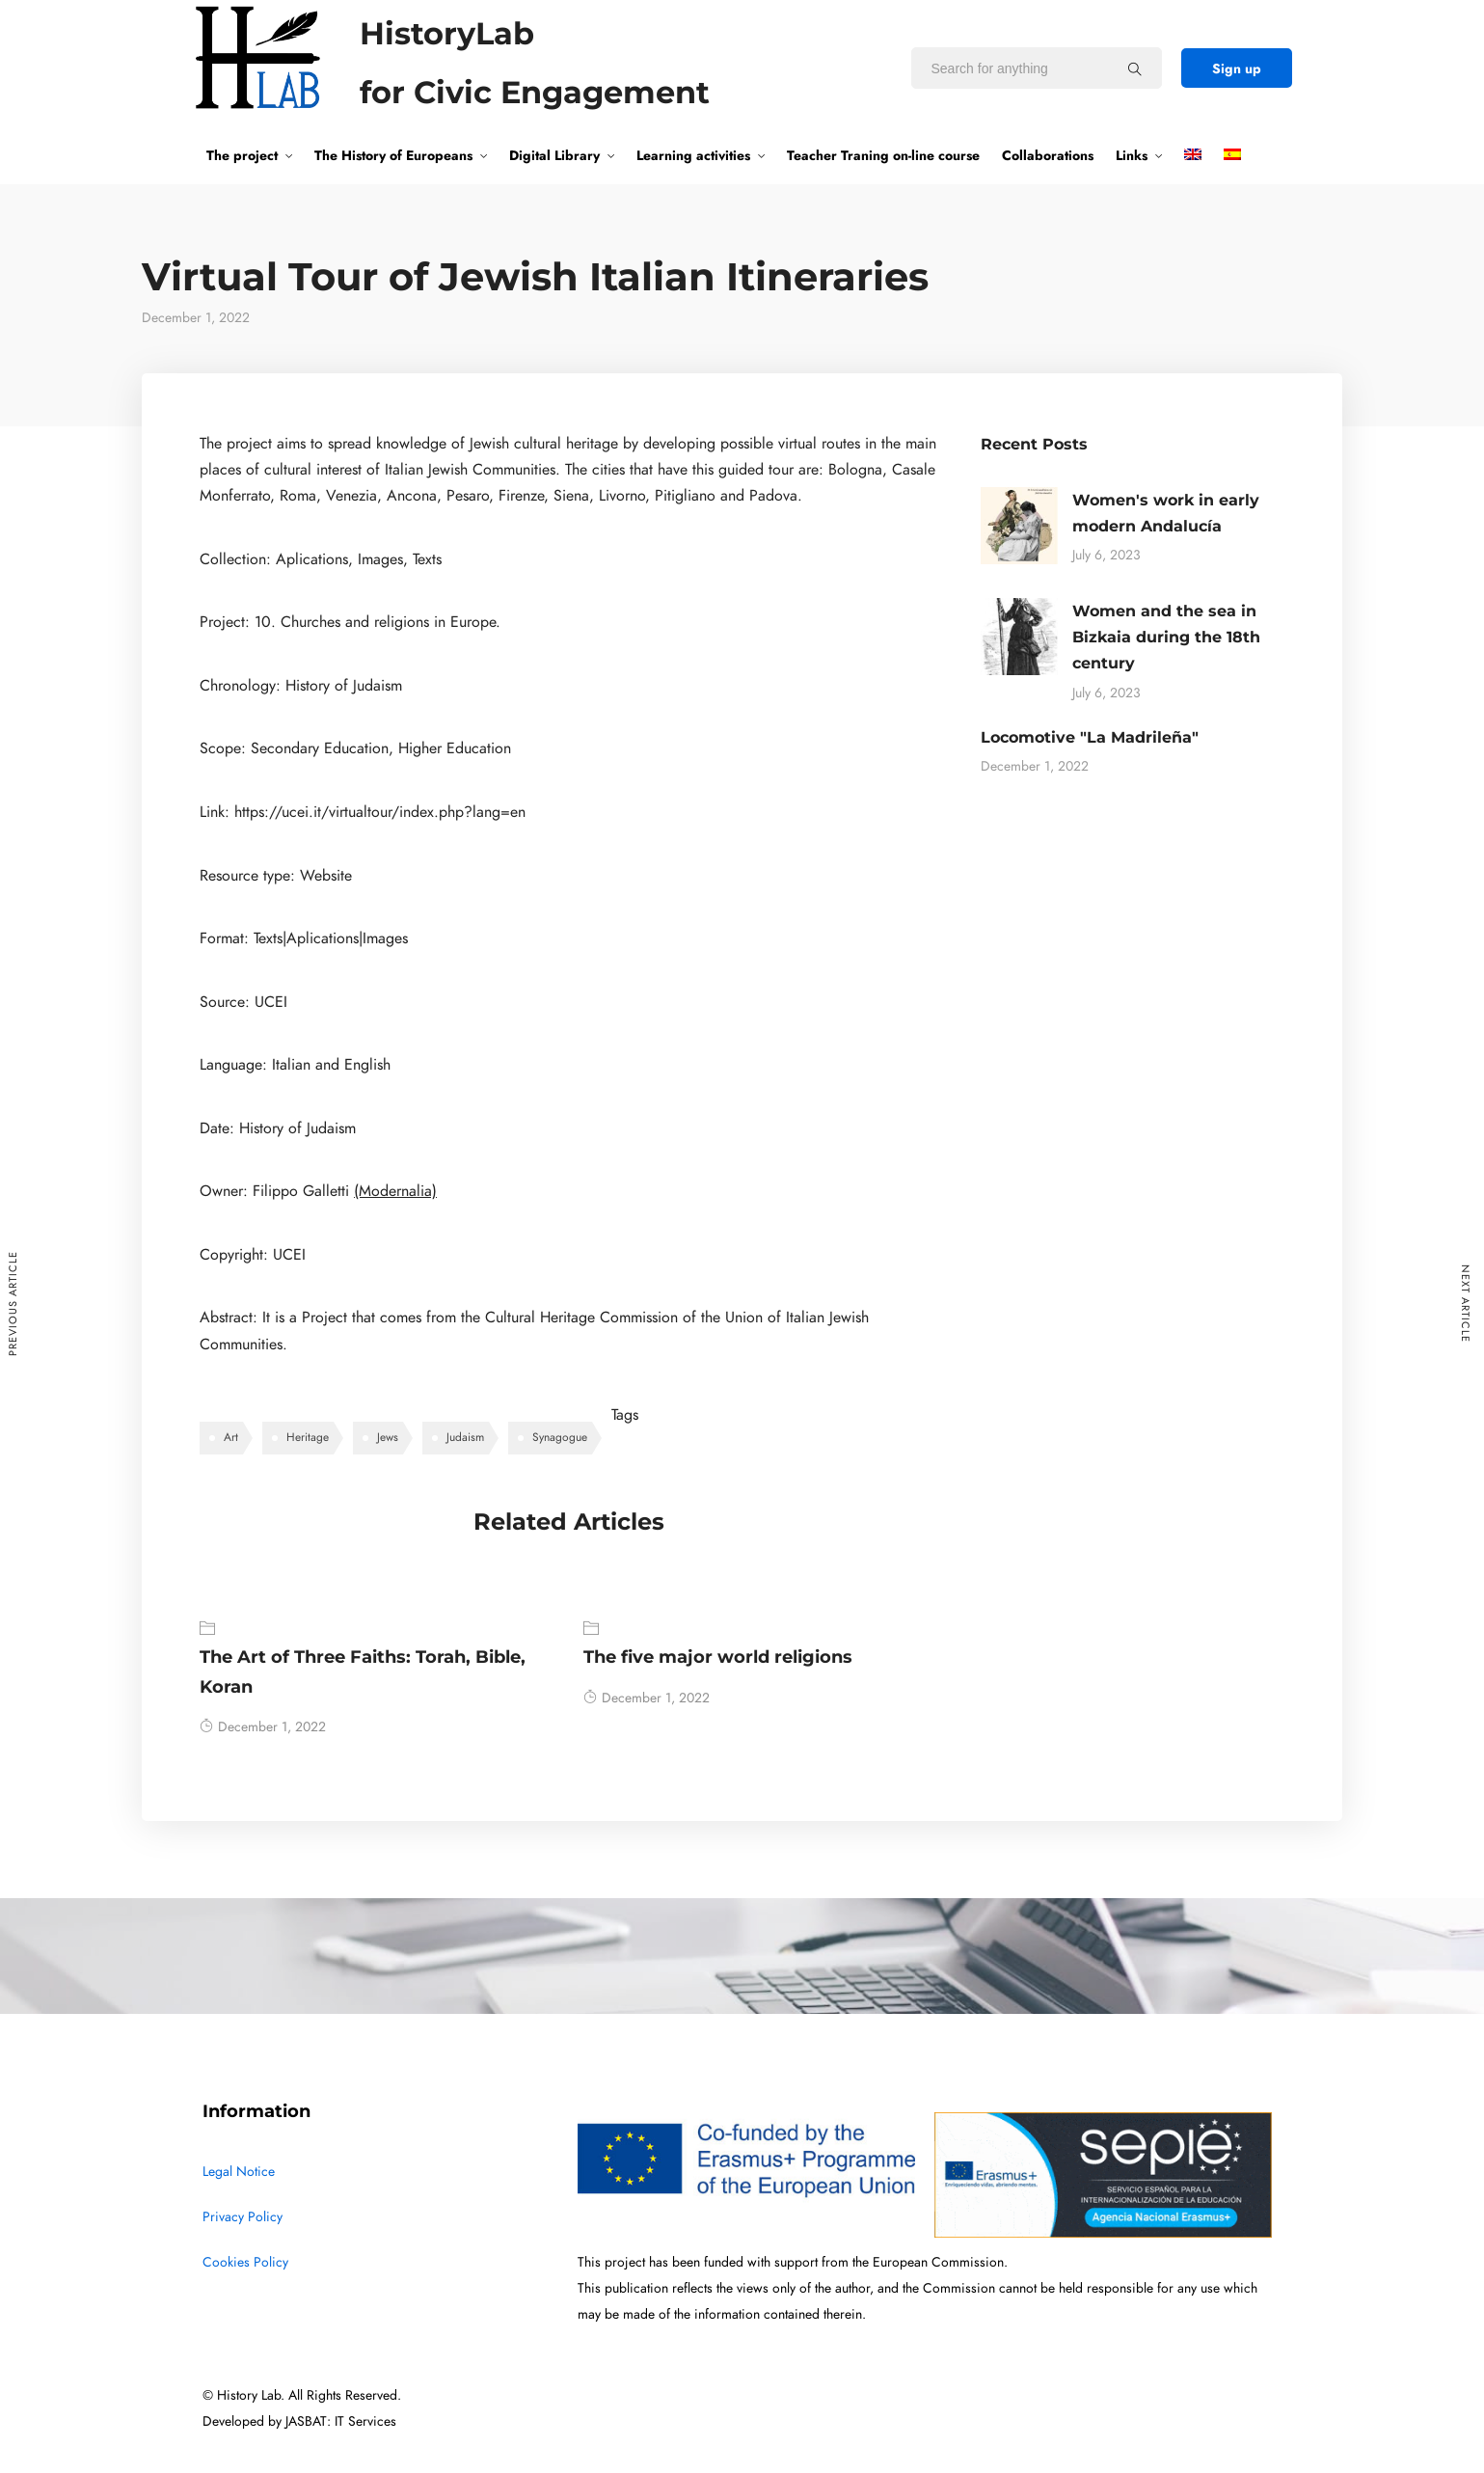  I want to click on Jews, so click(387, 1437).